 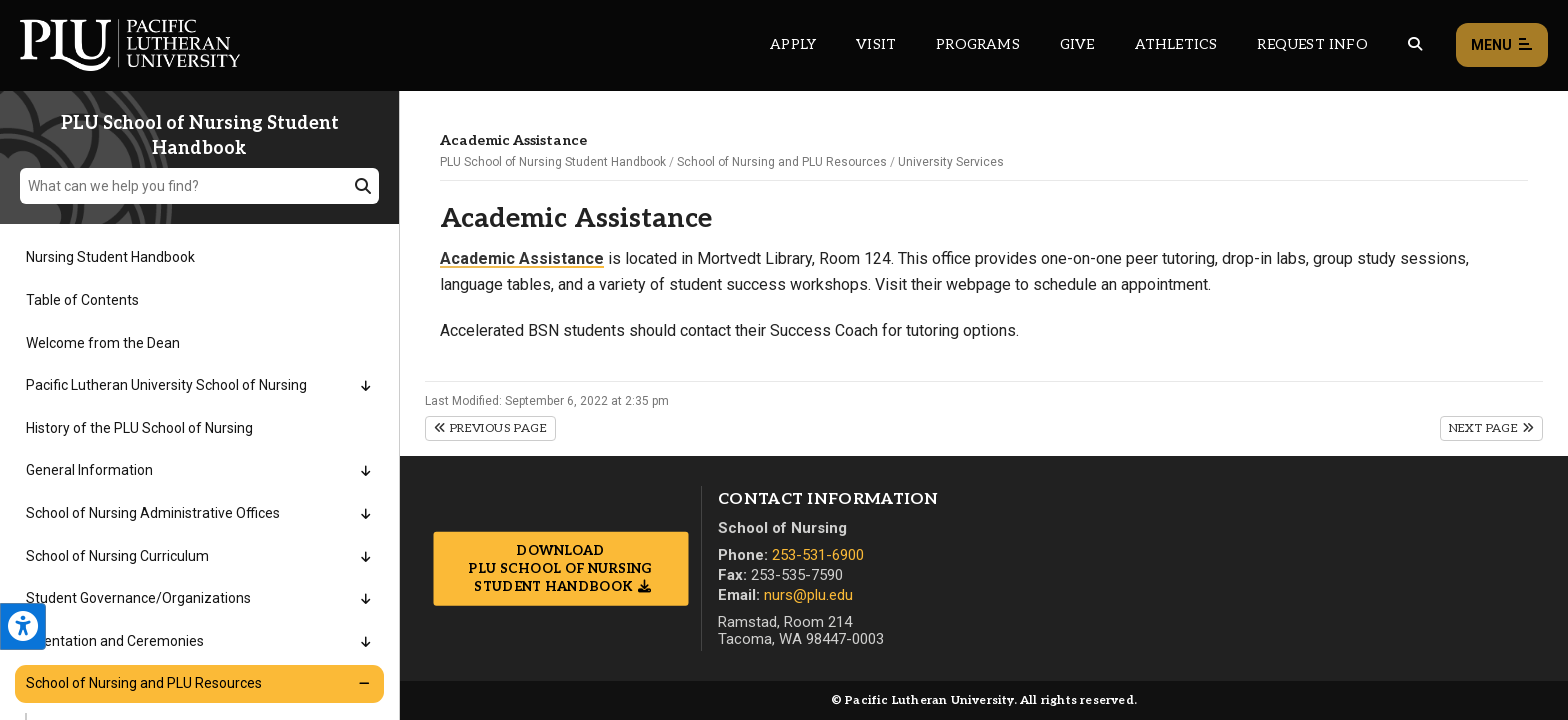 I want to click on [Open the PLU Accessibility Tools], so click(x=23, y=626).